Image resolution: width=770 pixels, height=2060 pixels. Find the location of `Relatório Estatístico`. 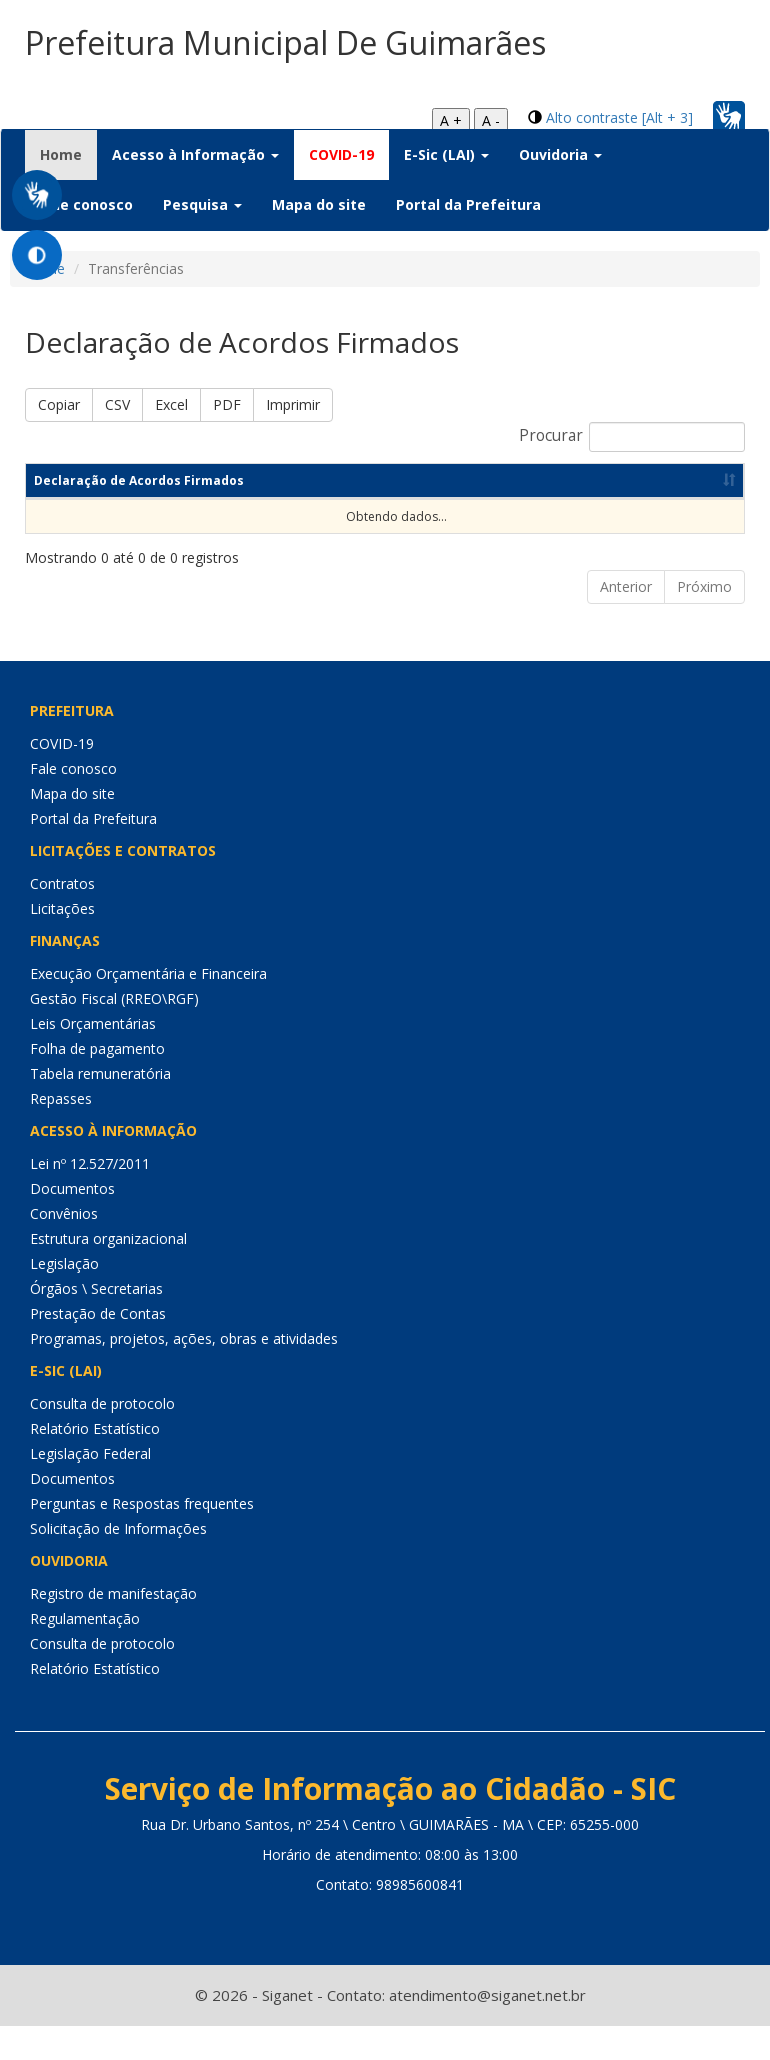

Relatório Estatístico is located at coordinates (95, 1462).